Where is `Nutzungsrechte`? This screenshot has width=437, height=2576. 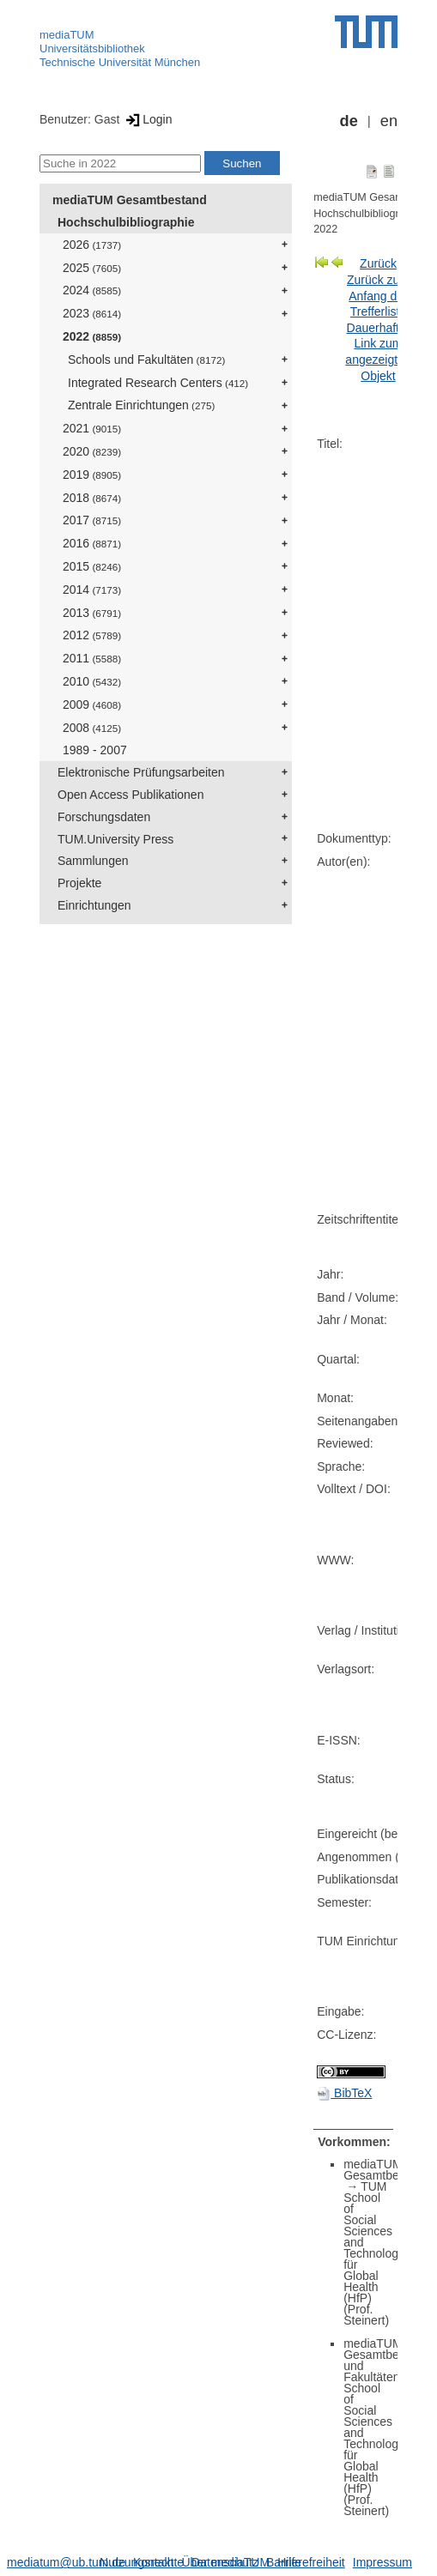
Nutzungsrechte is located at coordinates (142, 2562).